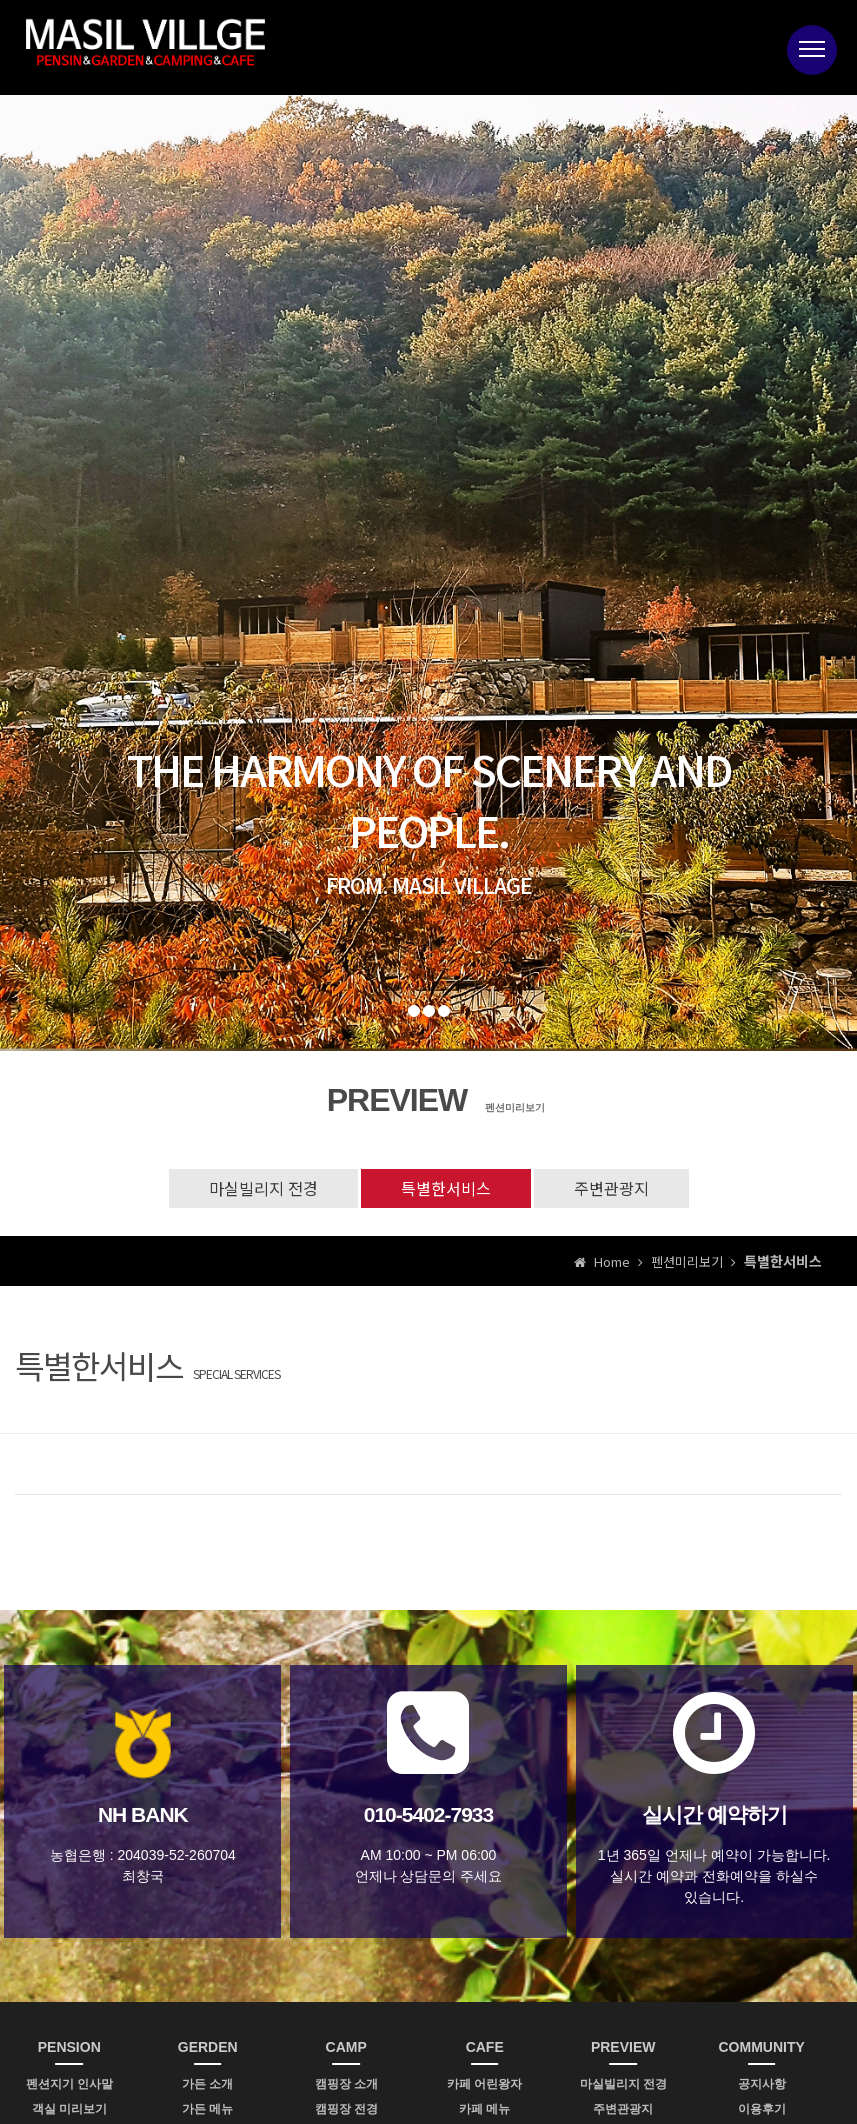 The height and width of the screenshot is (2124, 857). What do you see at coordinates (346, 2109) in the screenshot?
I see `캠핑장 전경` at bounding box center [346, 2109].